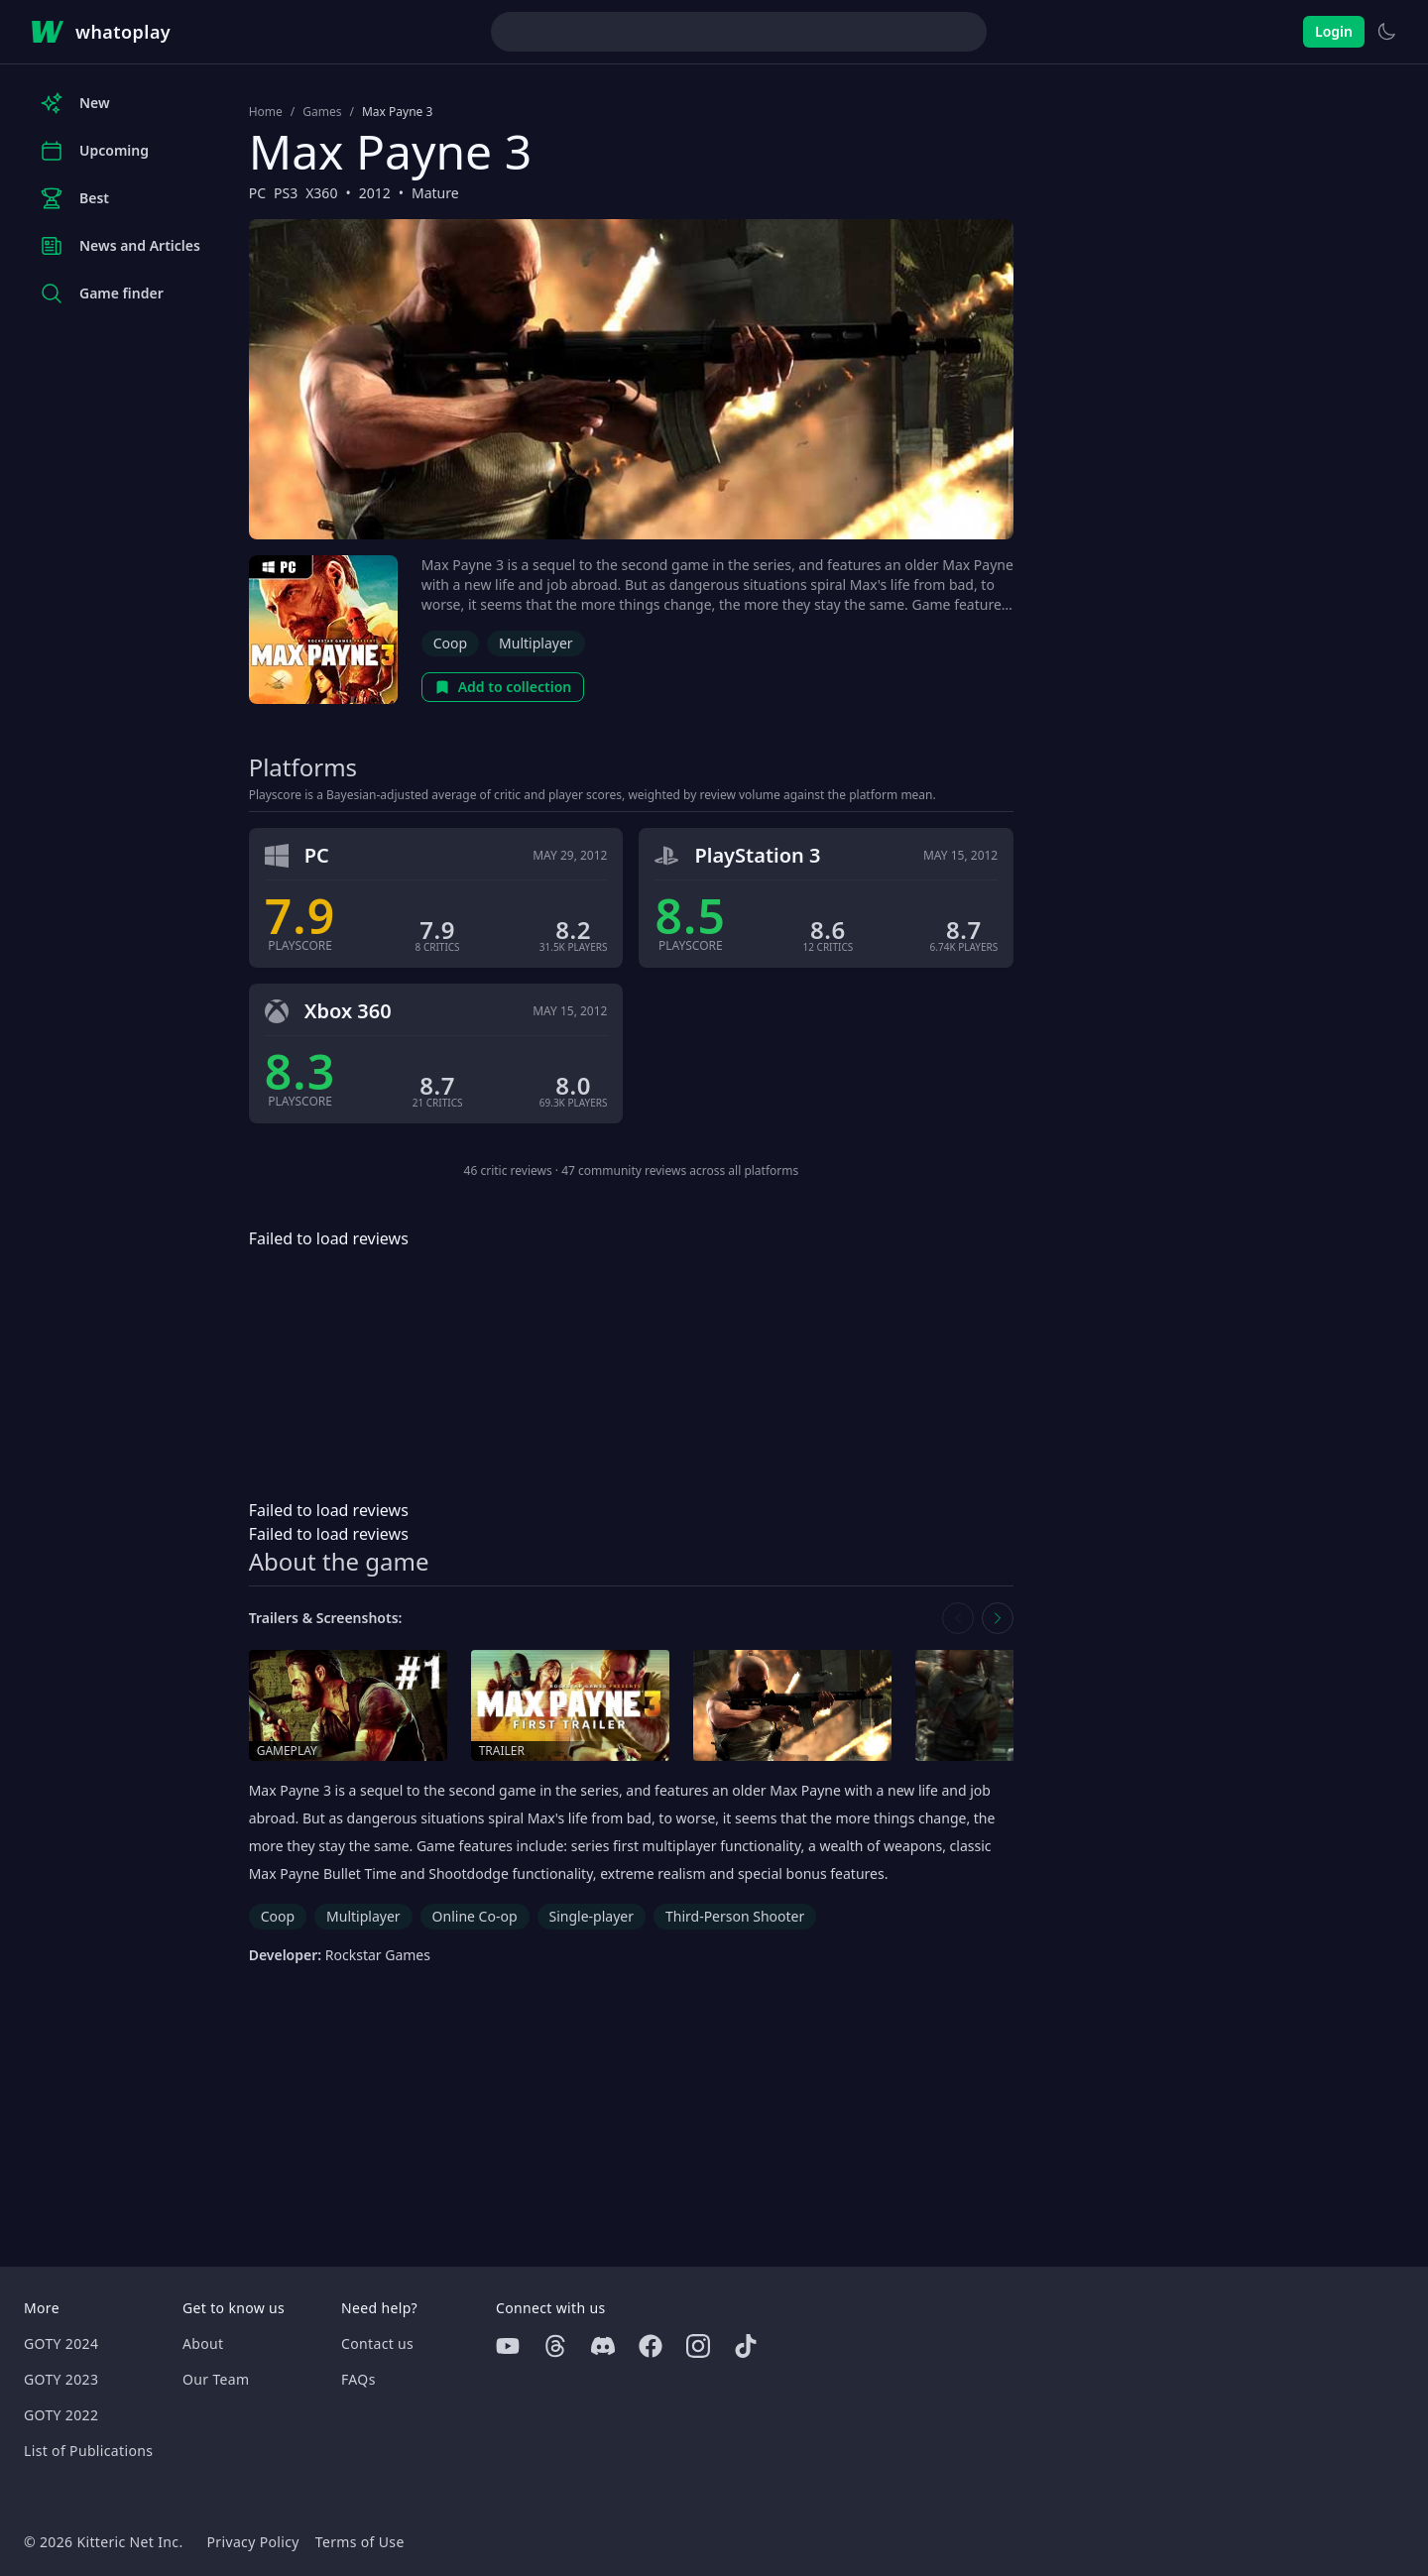 This screenshot has width=1428, height=2576. Describe the element at coordinates (503, 686) in the screenshot. I see `Add to collection` at that location.